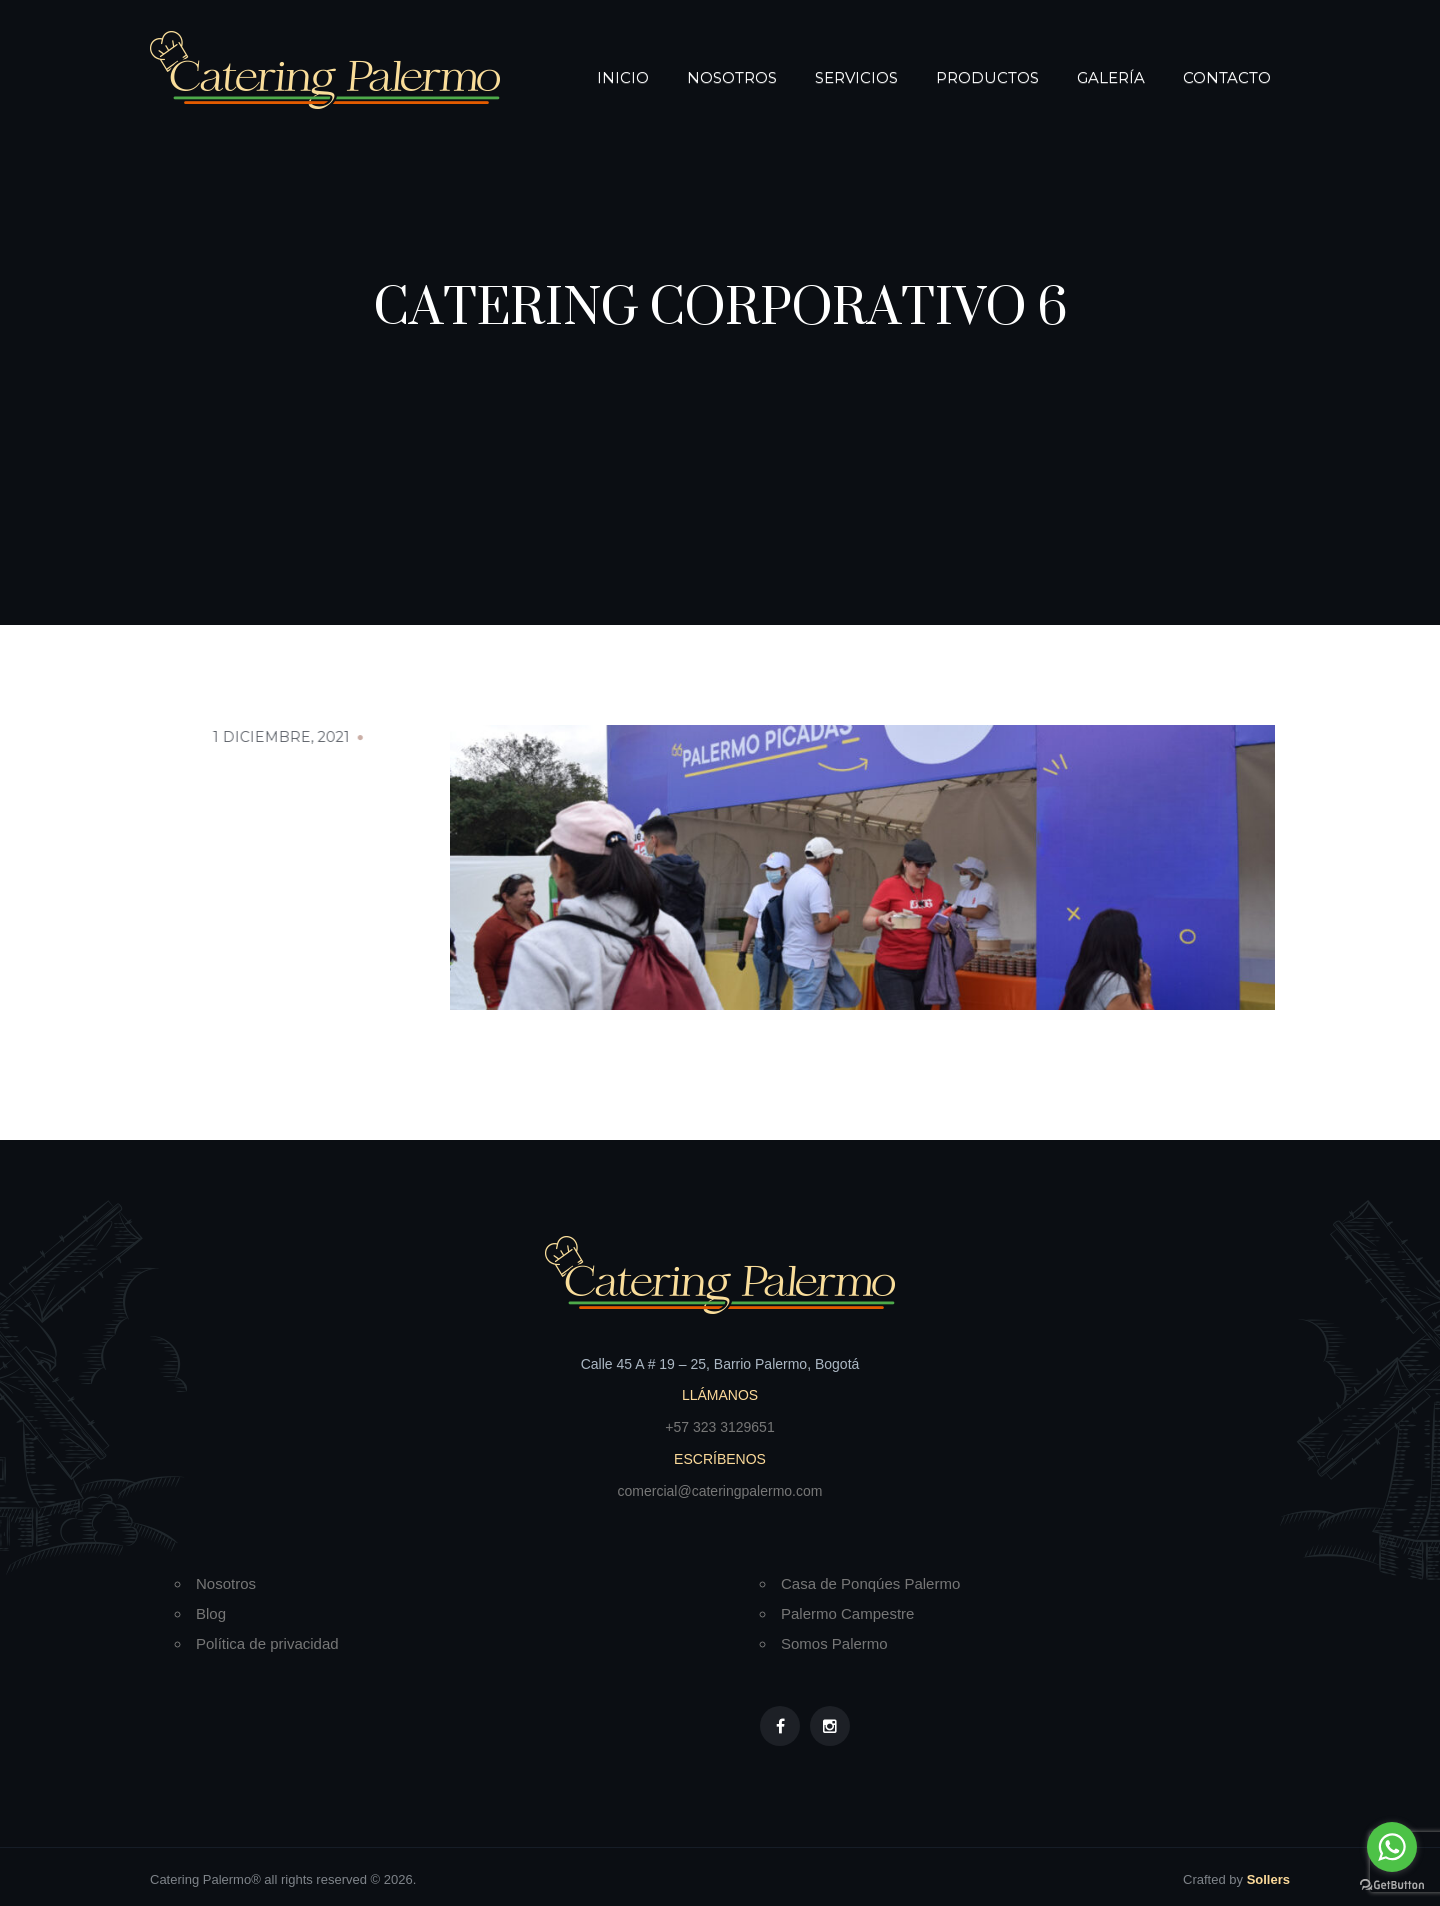 Image resolution: width=1440 pixels, height=1906 pixels. What do you see at coordinates (1268, 1879) in the screenshot?
I see `Sollers` at bounding box center [1268, 1879].